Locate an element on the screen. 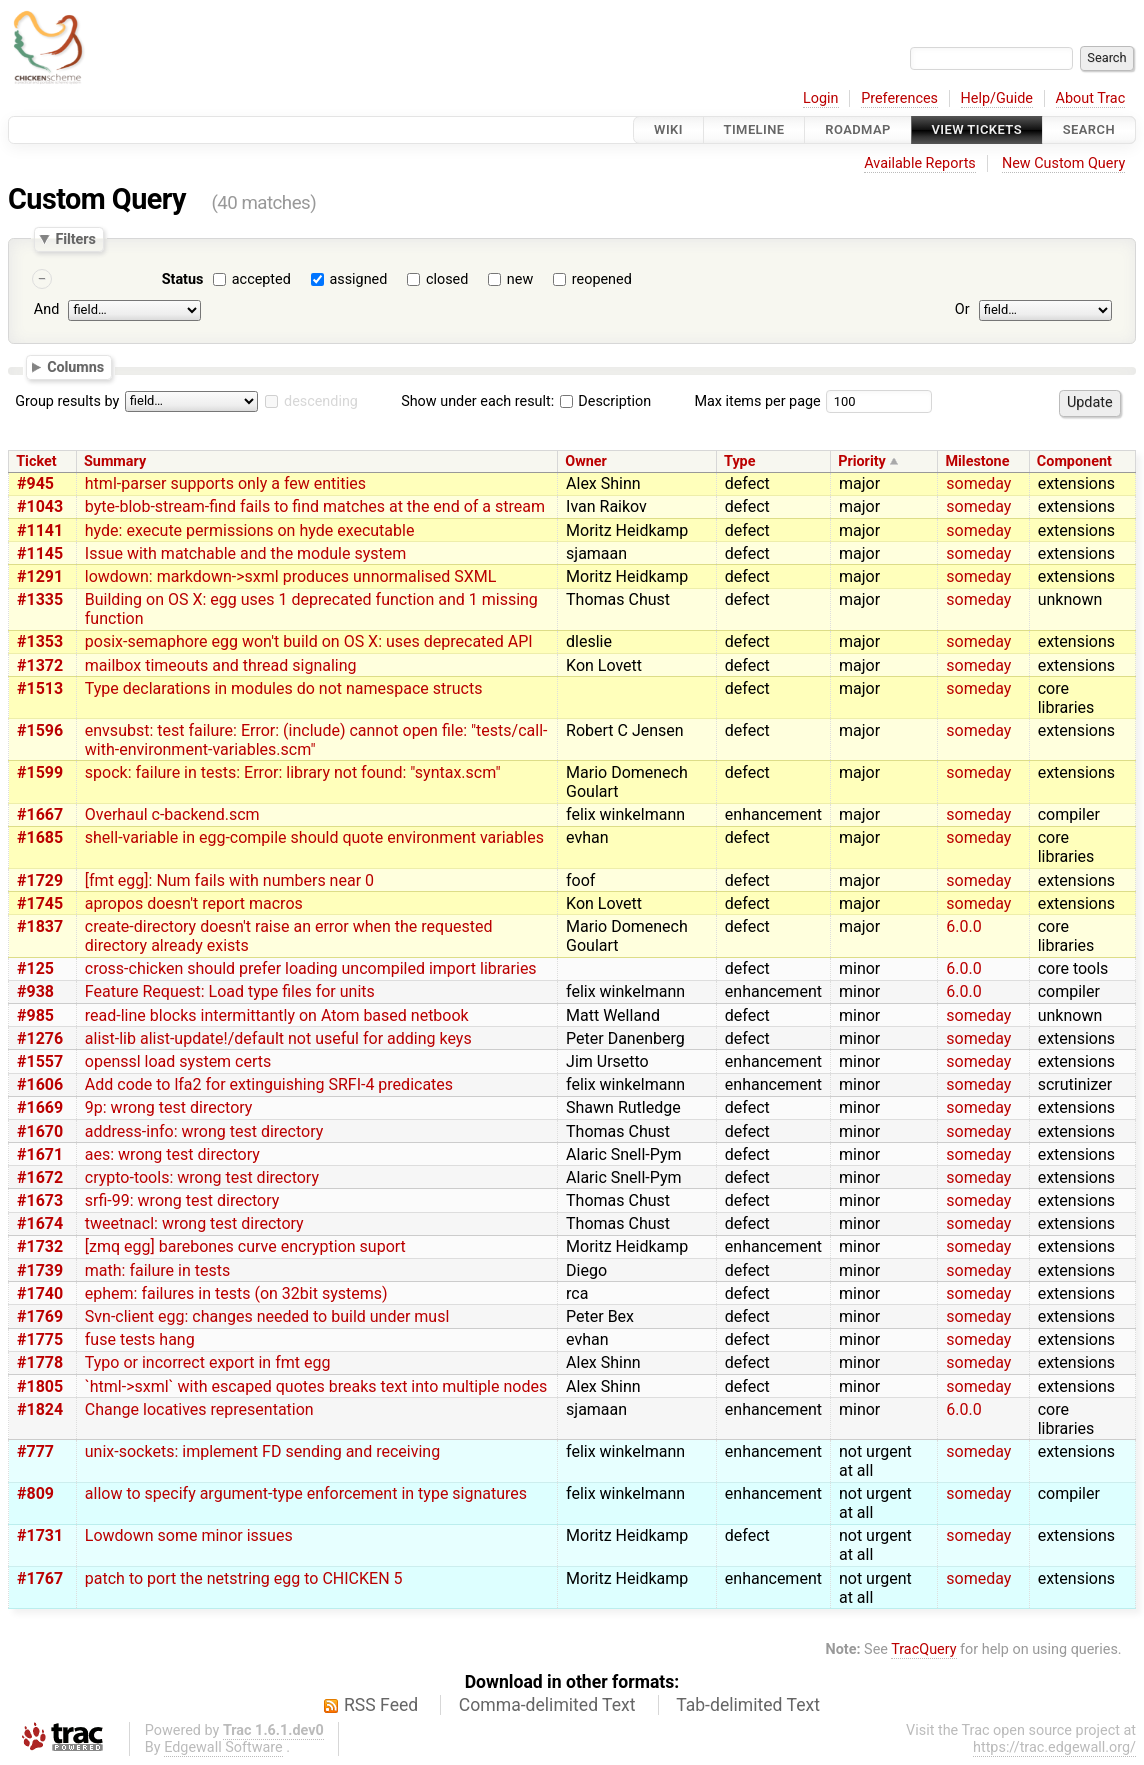  Typo or incorrect export in fmt egg is located at coordinates (208, 1362).